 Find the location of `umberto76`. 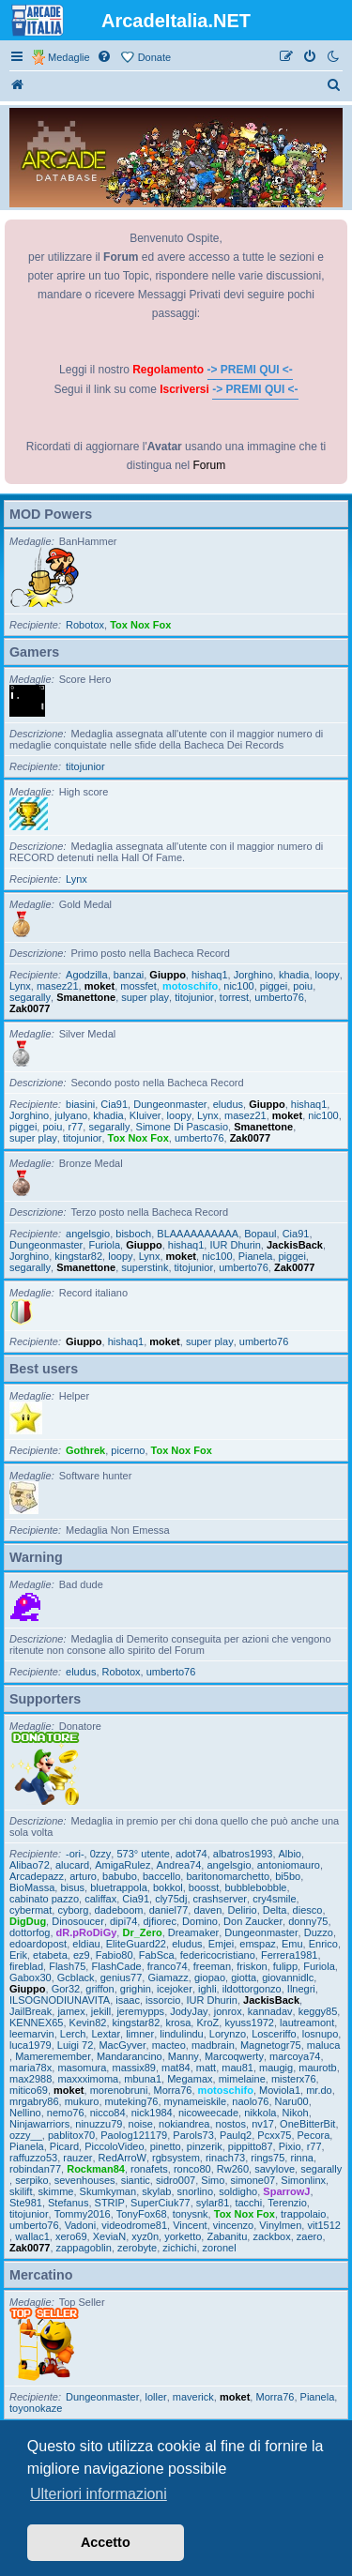

umberto76 is located at coordinates (279, 997).